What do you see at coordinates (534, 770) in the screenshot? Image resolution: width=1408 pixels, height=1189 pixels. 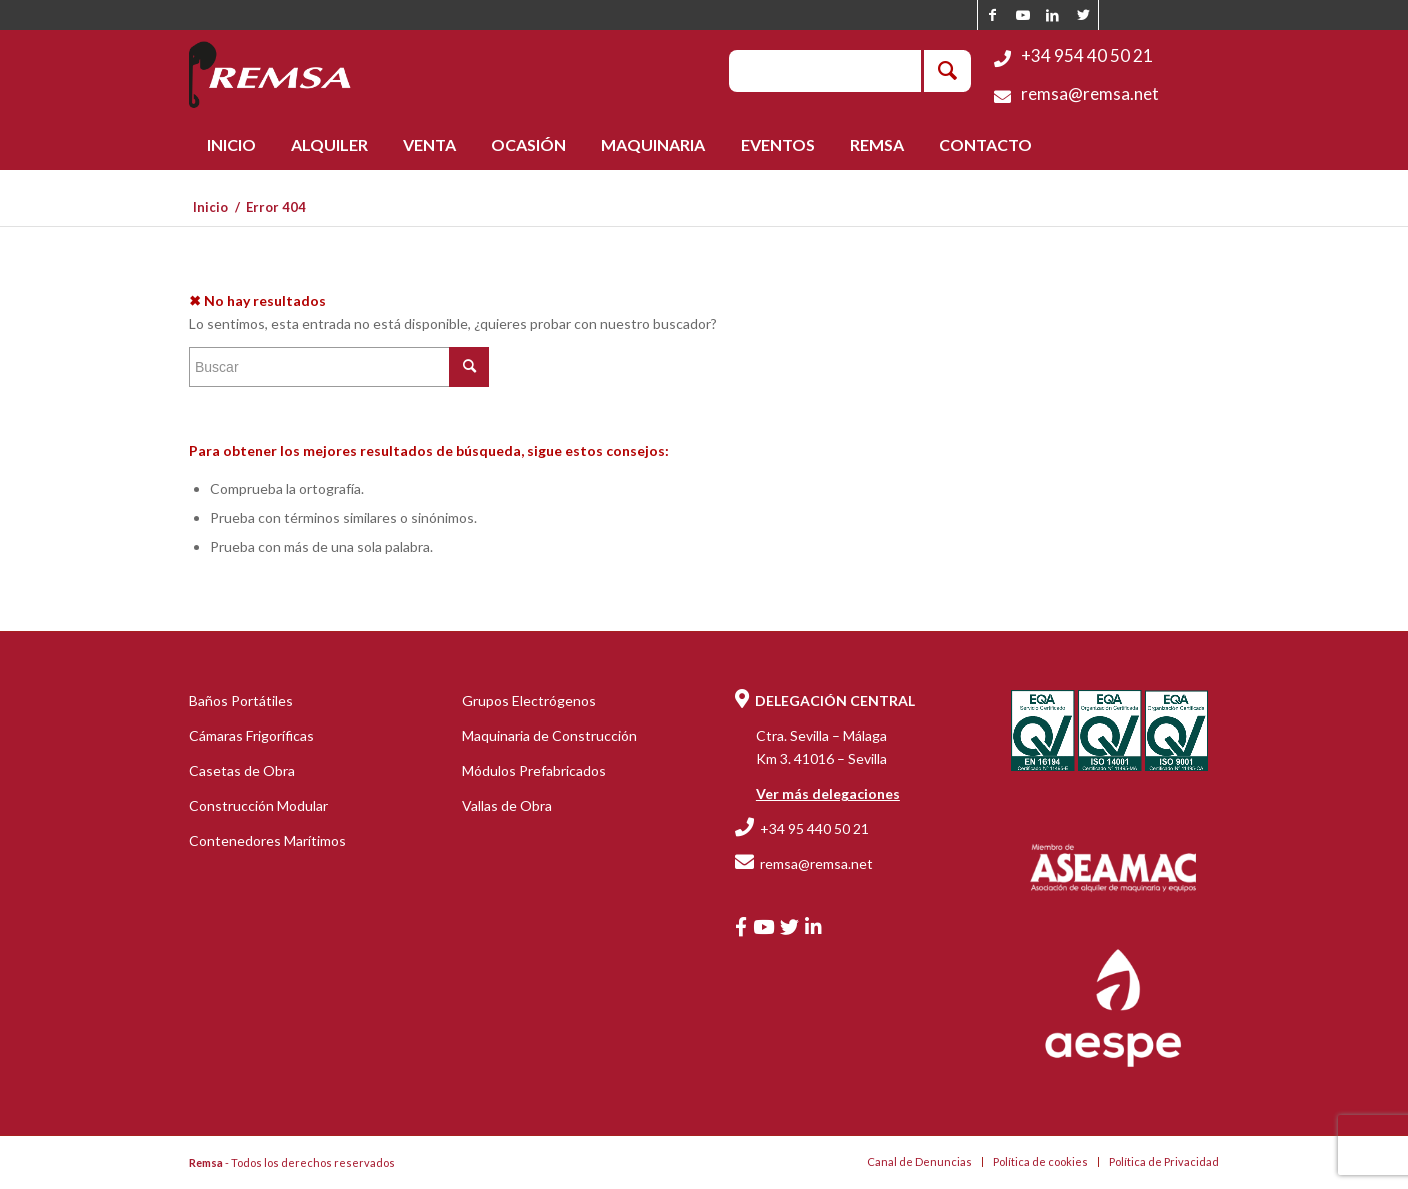 I see `Módulos Prefabricados` at bounding box center [534, 770].